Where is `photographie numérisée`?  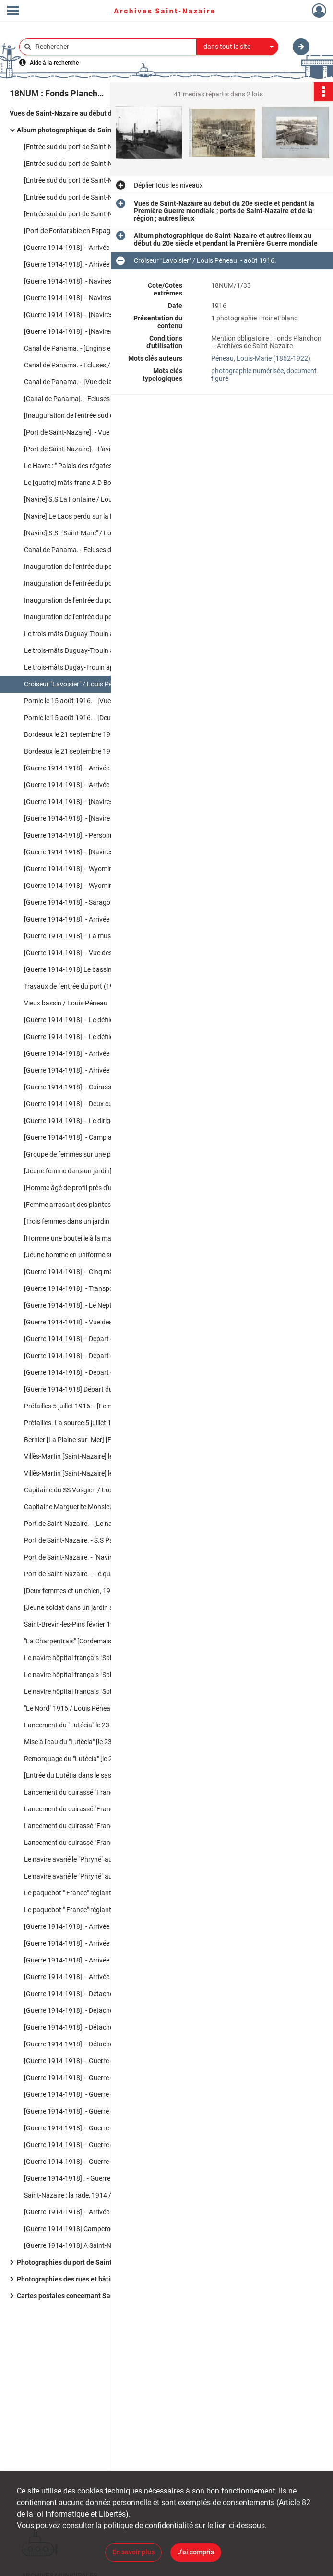 photographie numérisée is located at coordinates (247, 371).